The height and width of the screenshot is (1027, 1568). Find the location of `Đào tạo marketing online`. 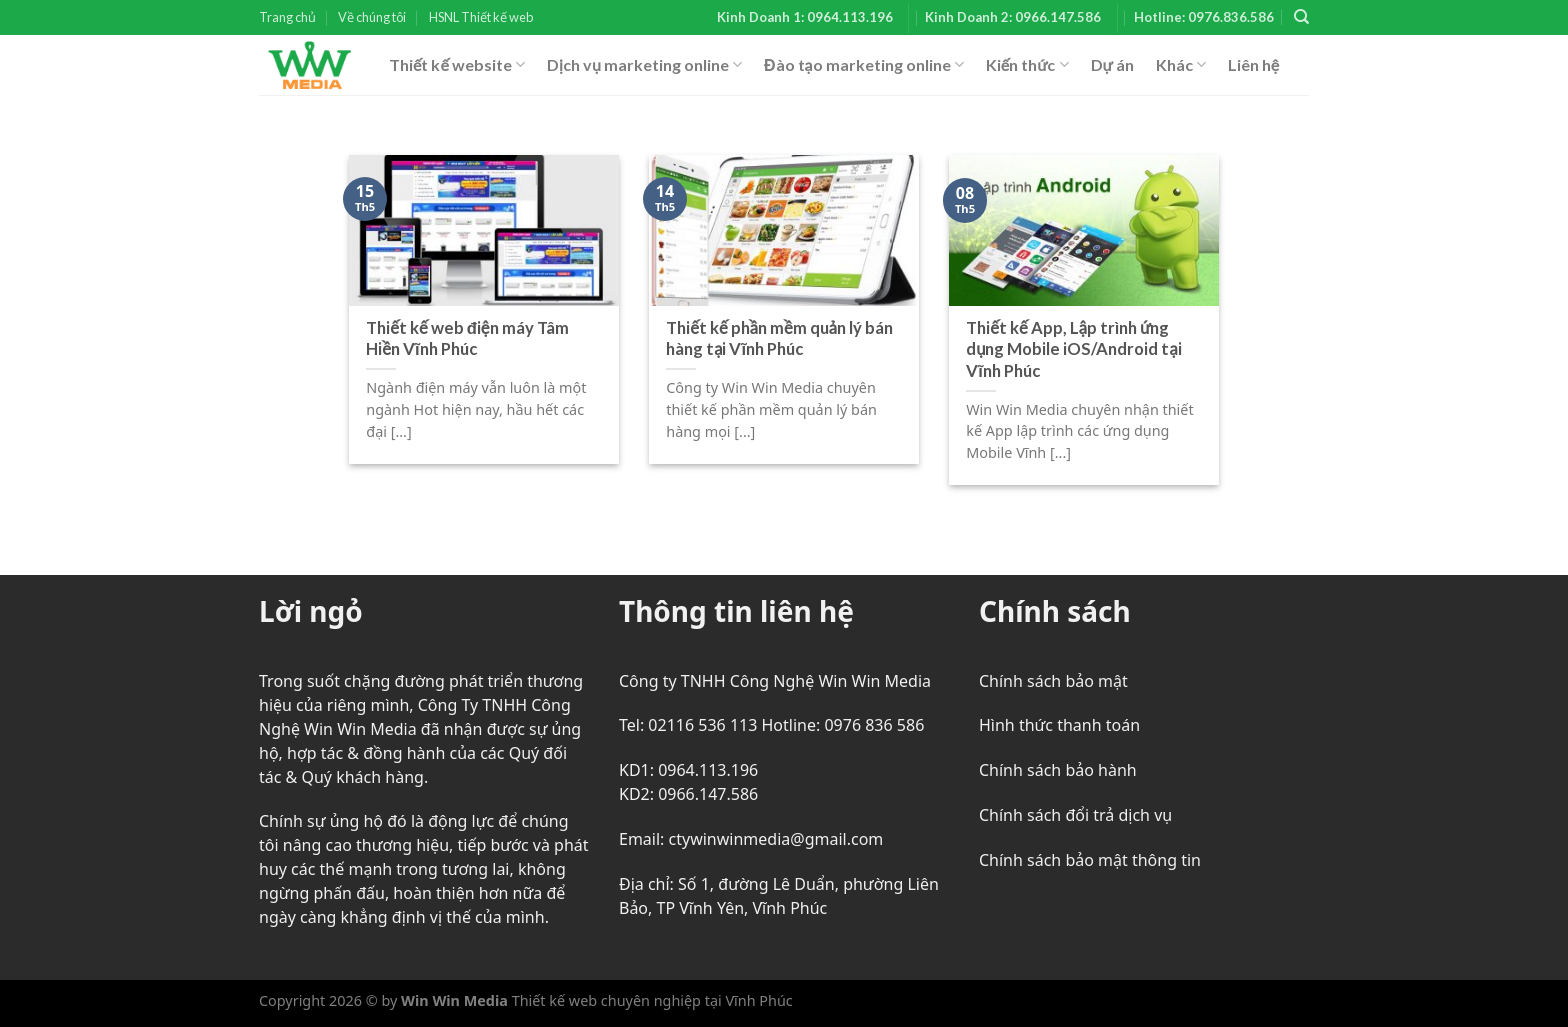

Đào tạo marketing online is located at coordinates (864, 65).